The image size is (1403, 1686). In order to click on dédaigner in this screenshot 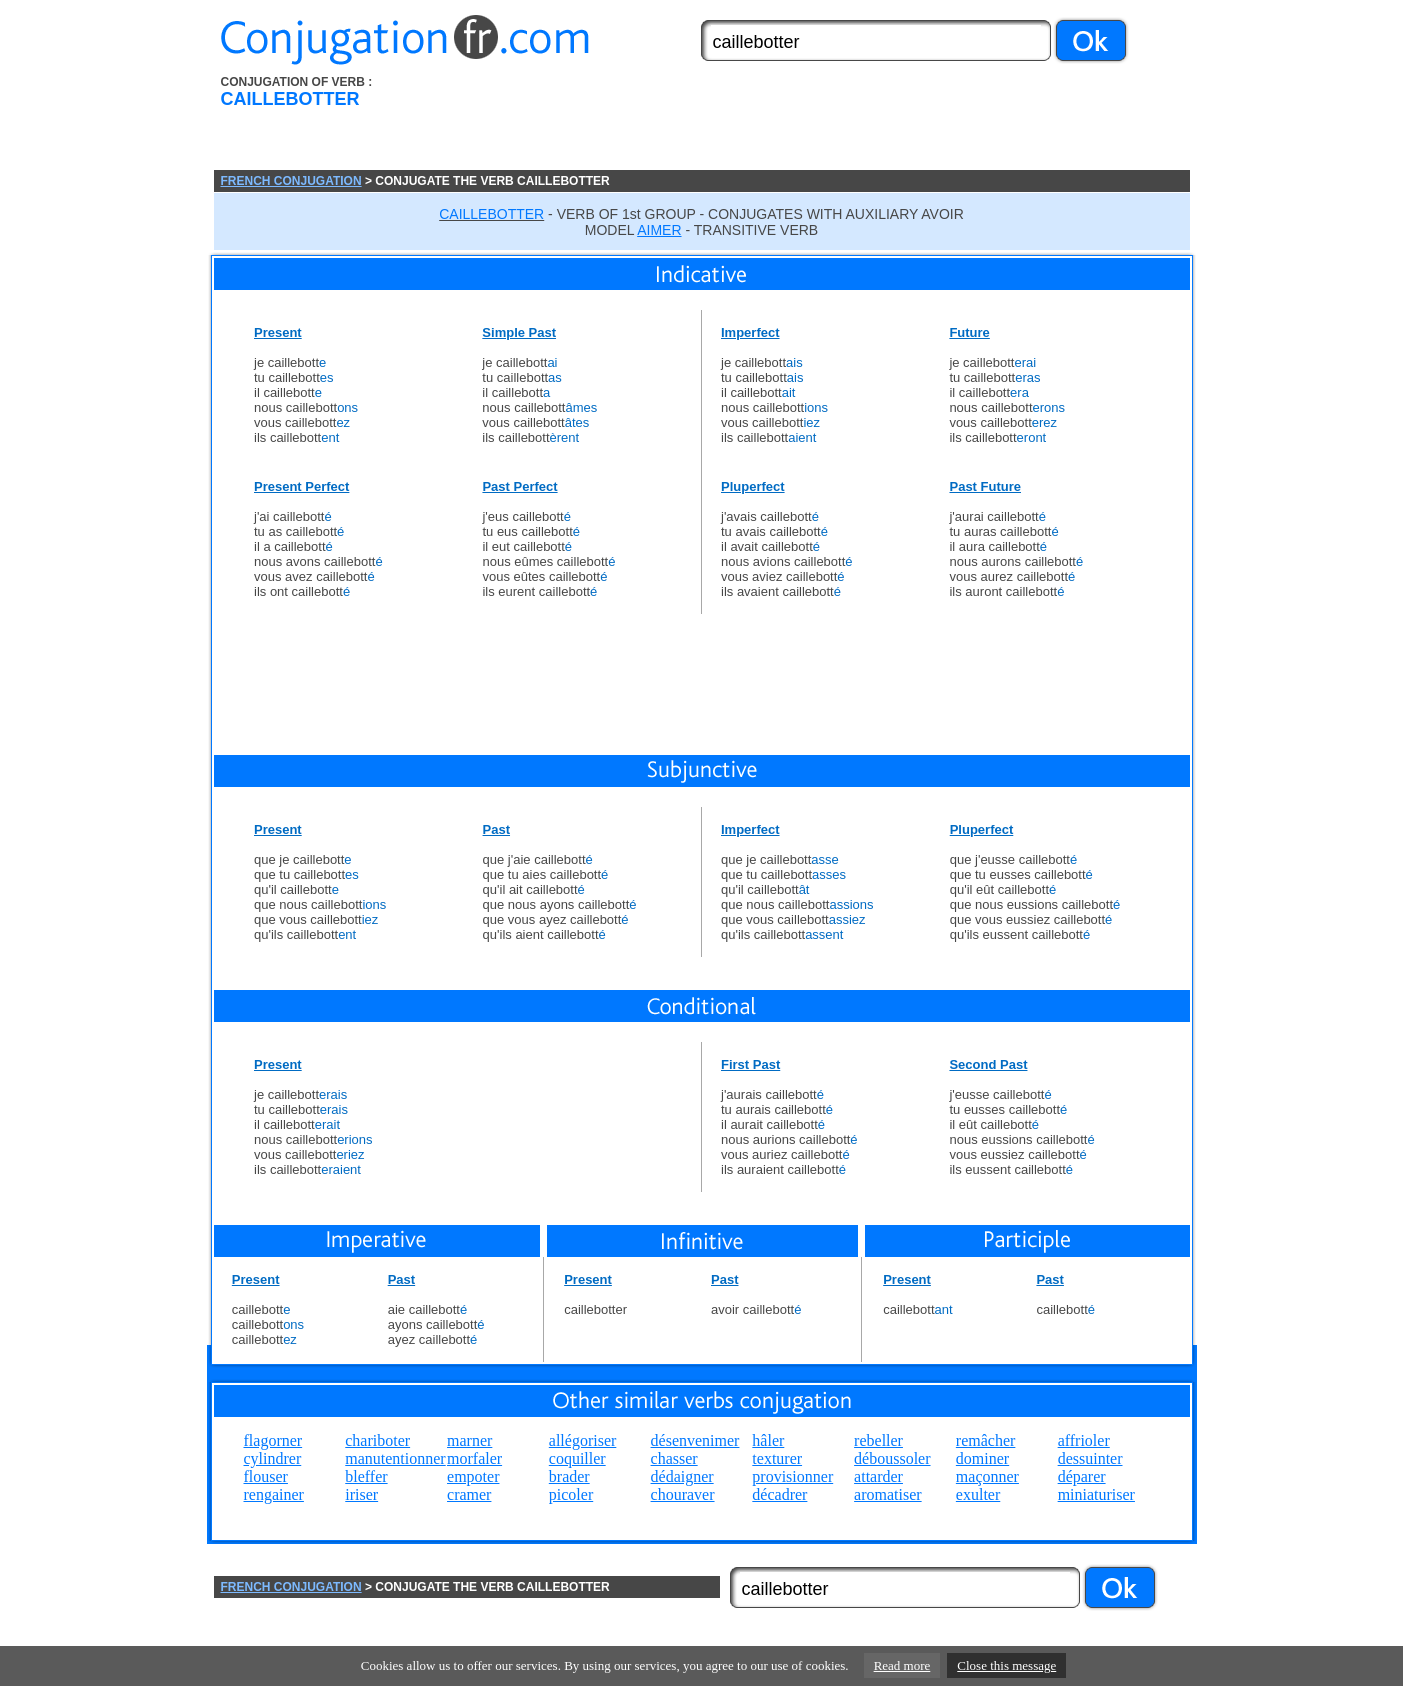, I will do `click(682, 1476)`.